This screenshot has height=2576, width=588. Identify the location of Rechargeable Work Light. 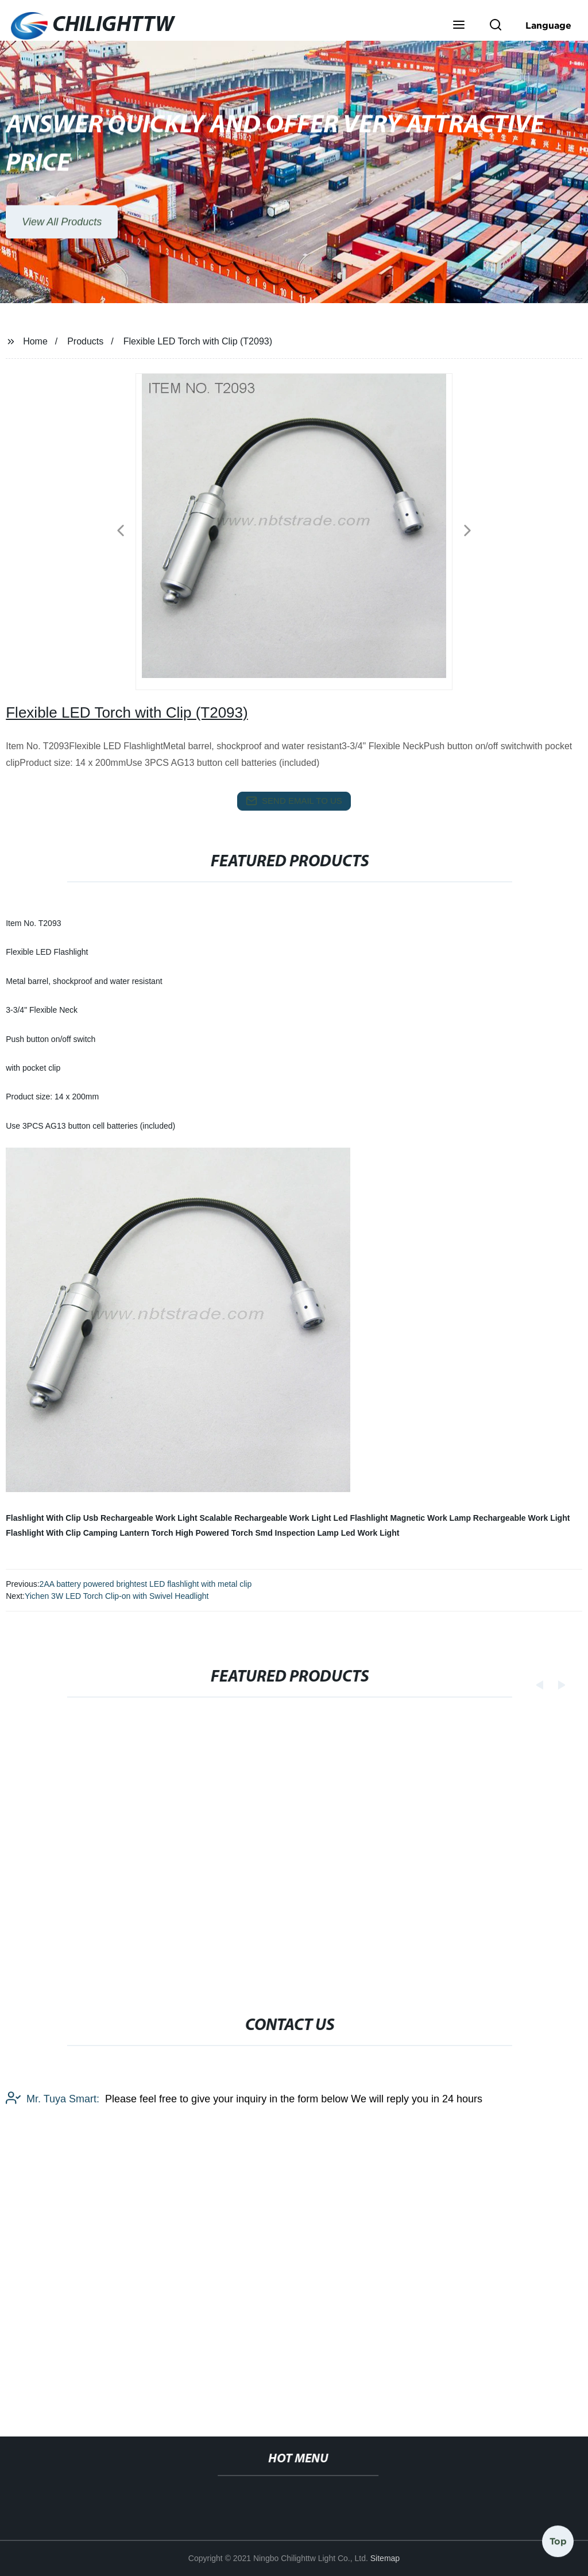
(521, 1518).